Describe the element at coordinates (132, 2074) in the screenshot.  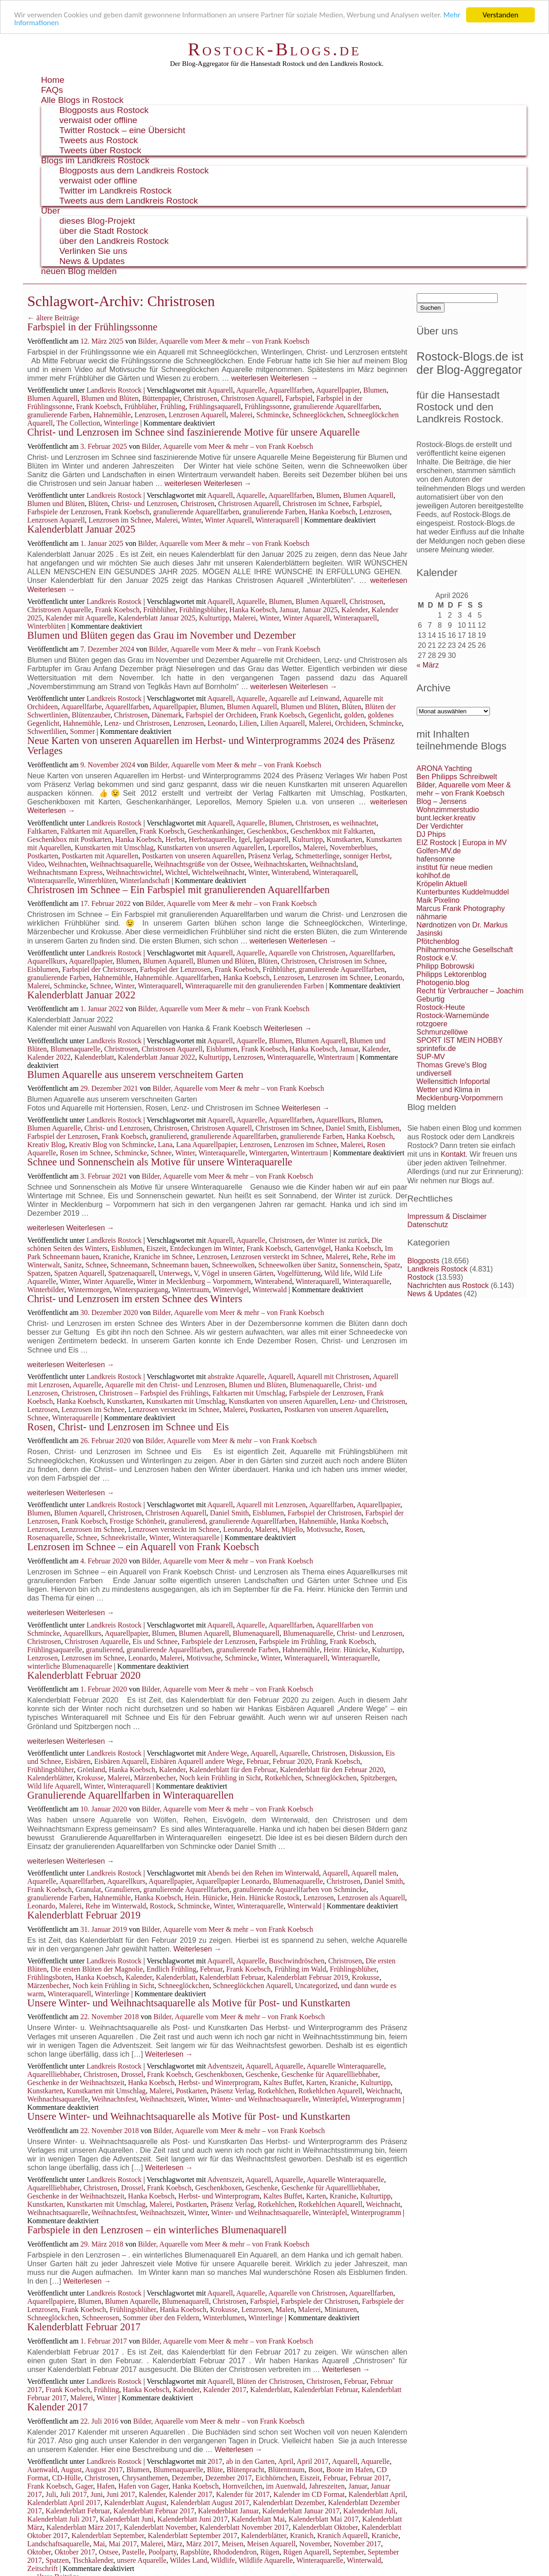
I see `Drossel` at that location.